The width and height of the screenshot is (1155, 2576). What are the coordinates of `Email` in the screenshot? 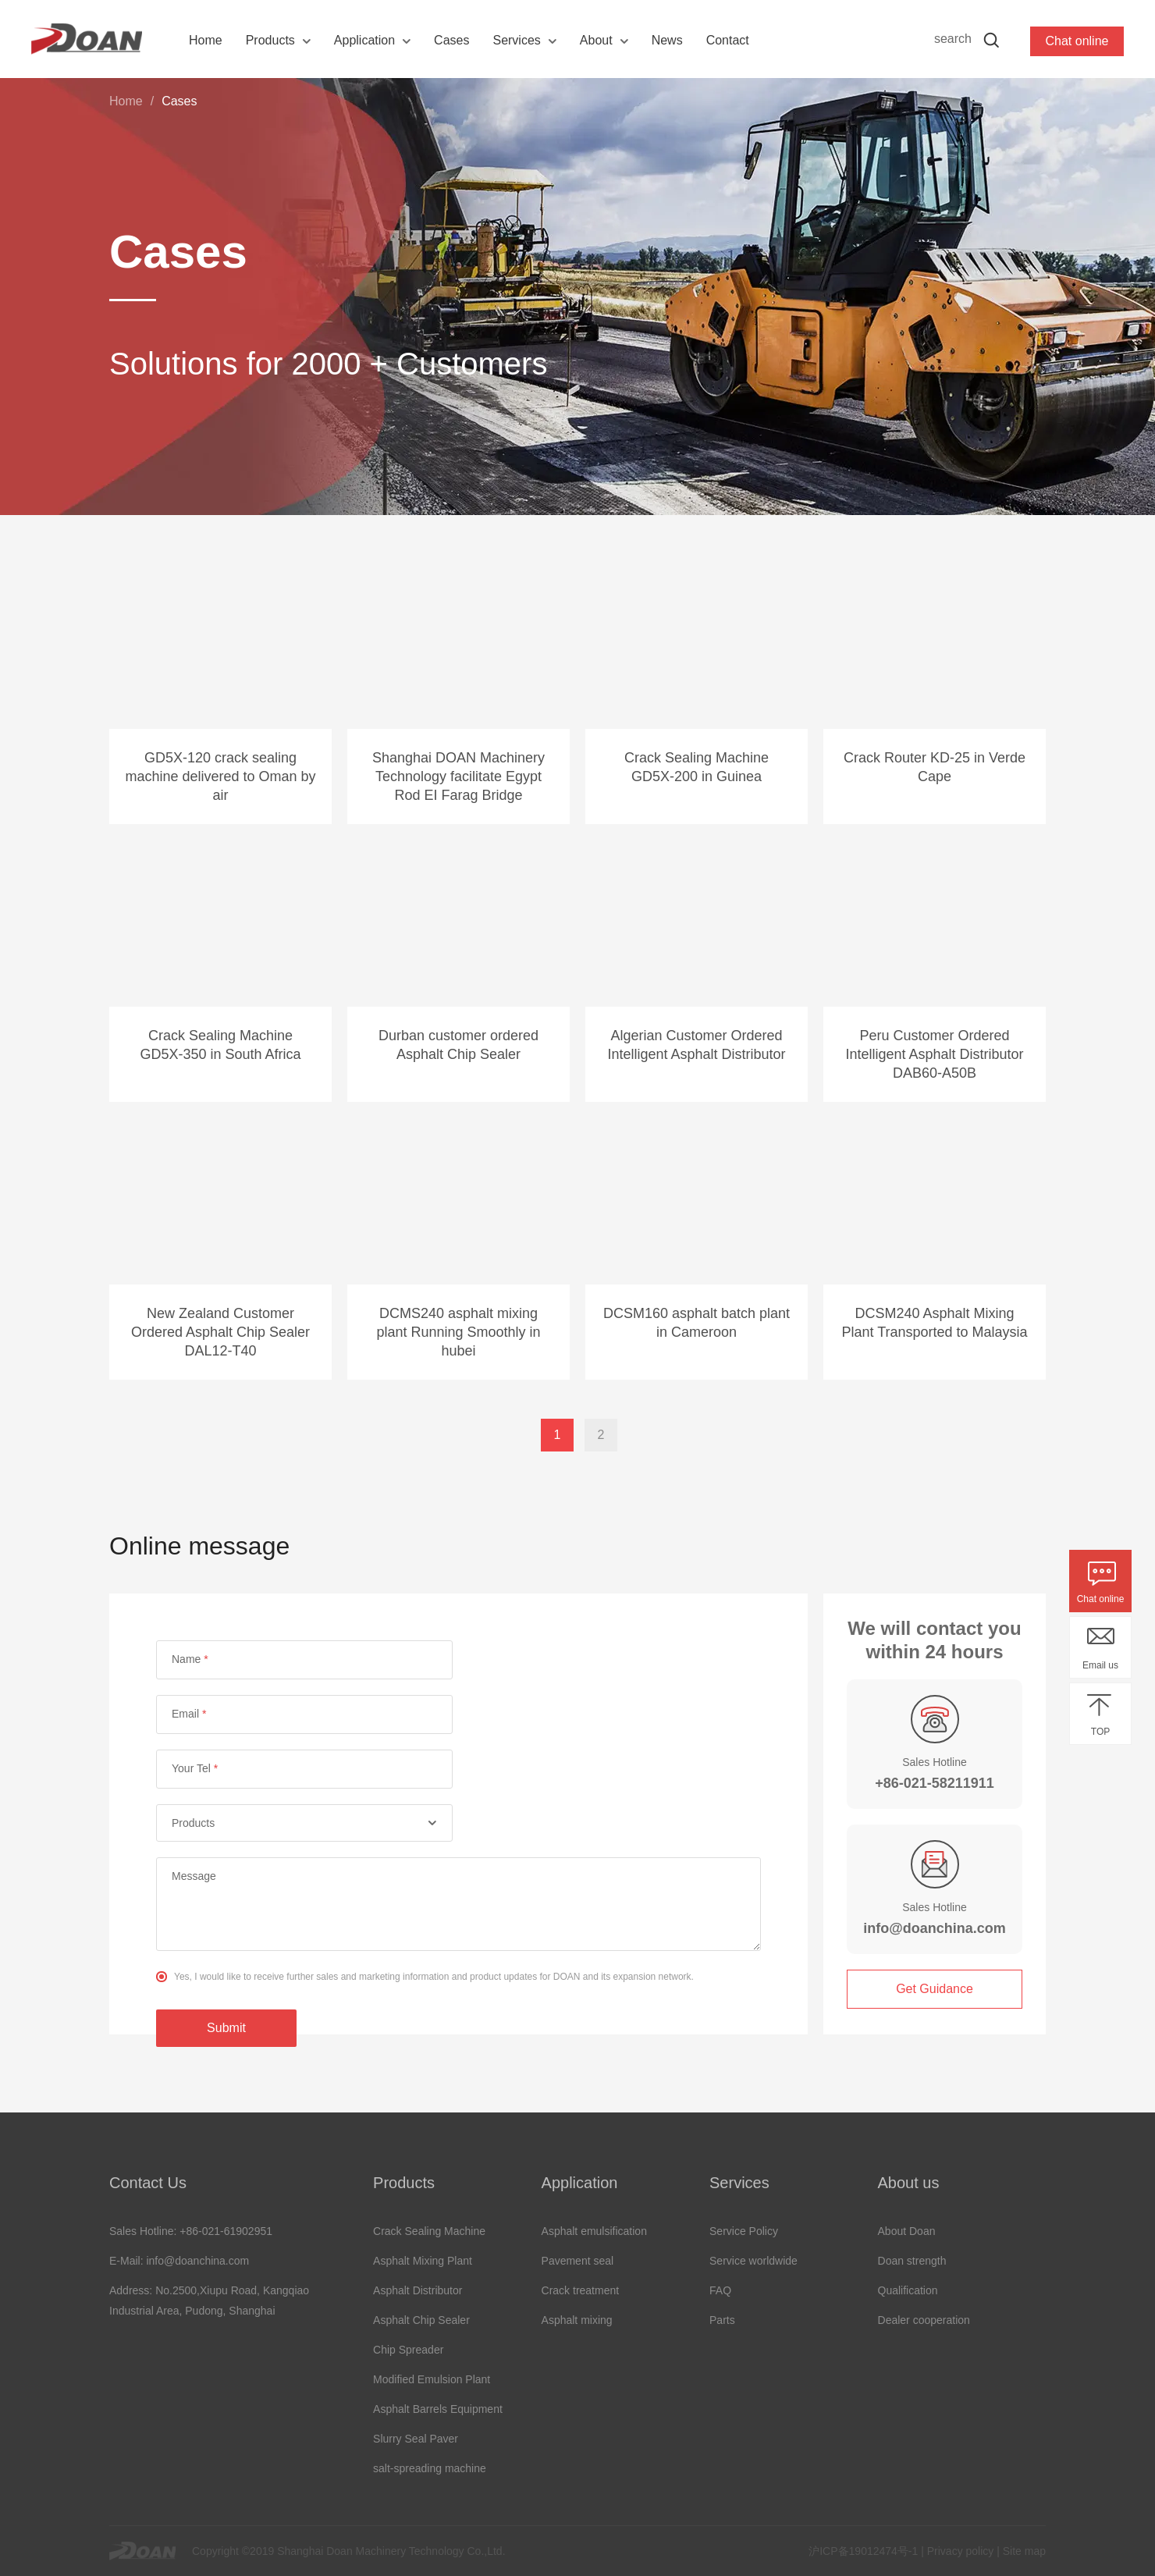 It's located at (189, 1713).